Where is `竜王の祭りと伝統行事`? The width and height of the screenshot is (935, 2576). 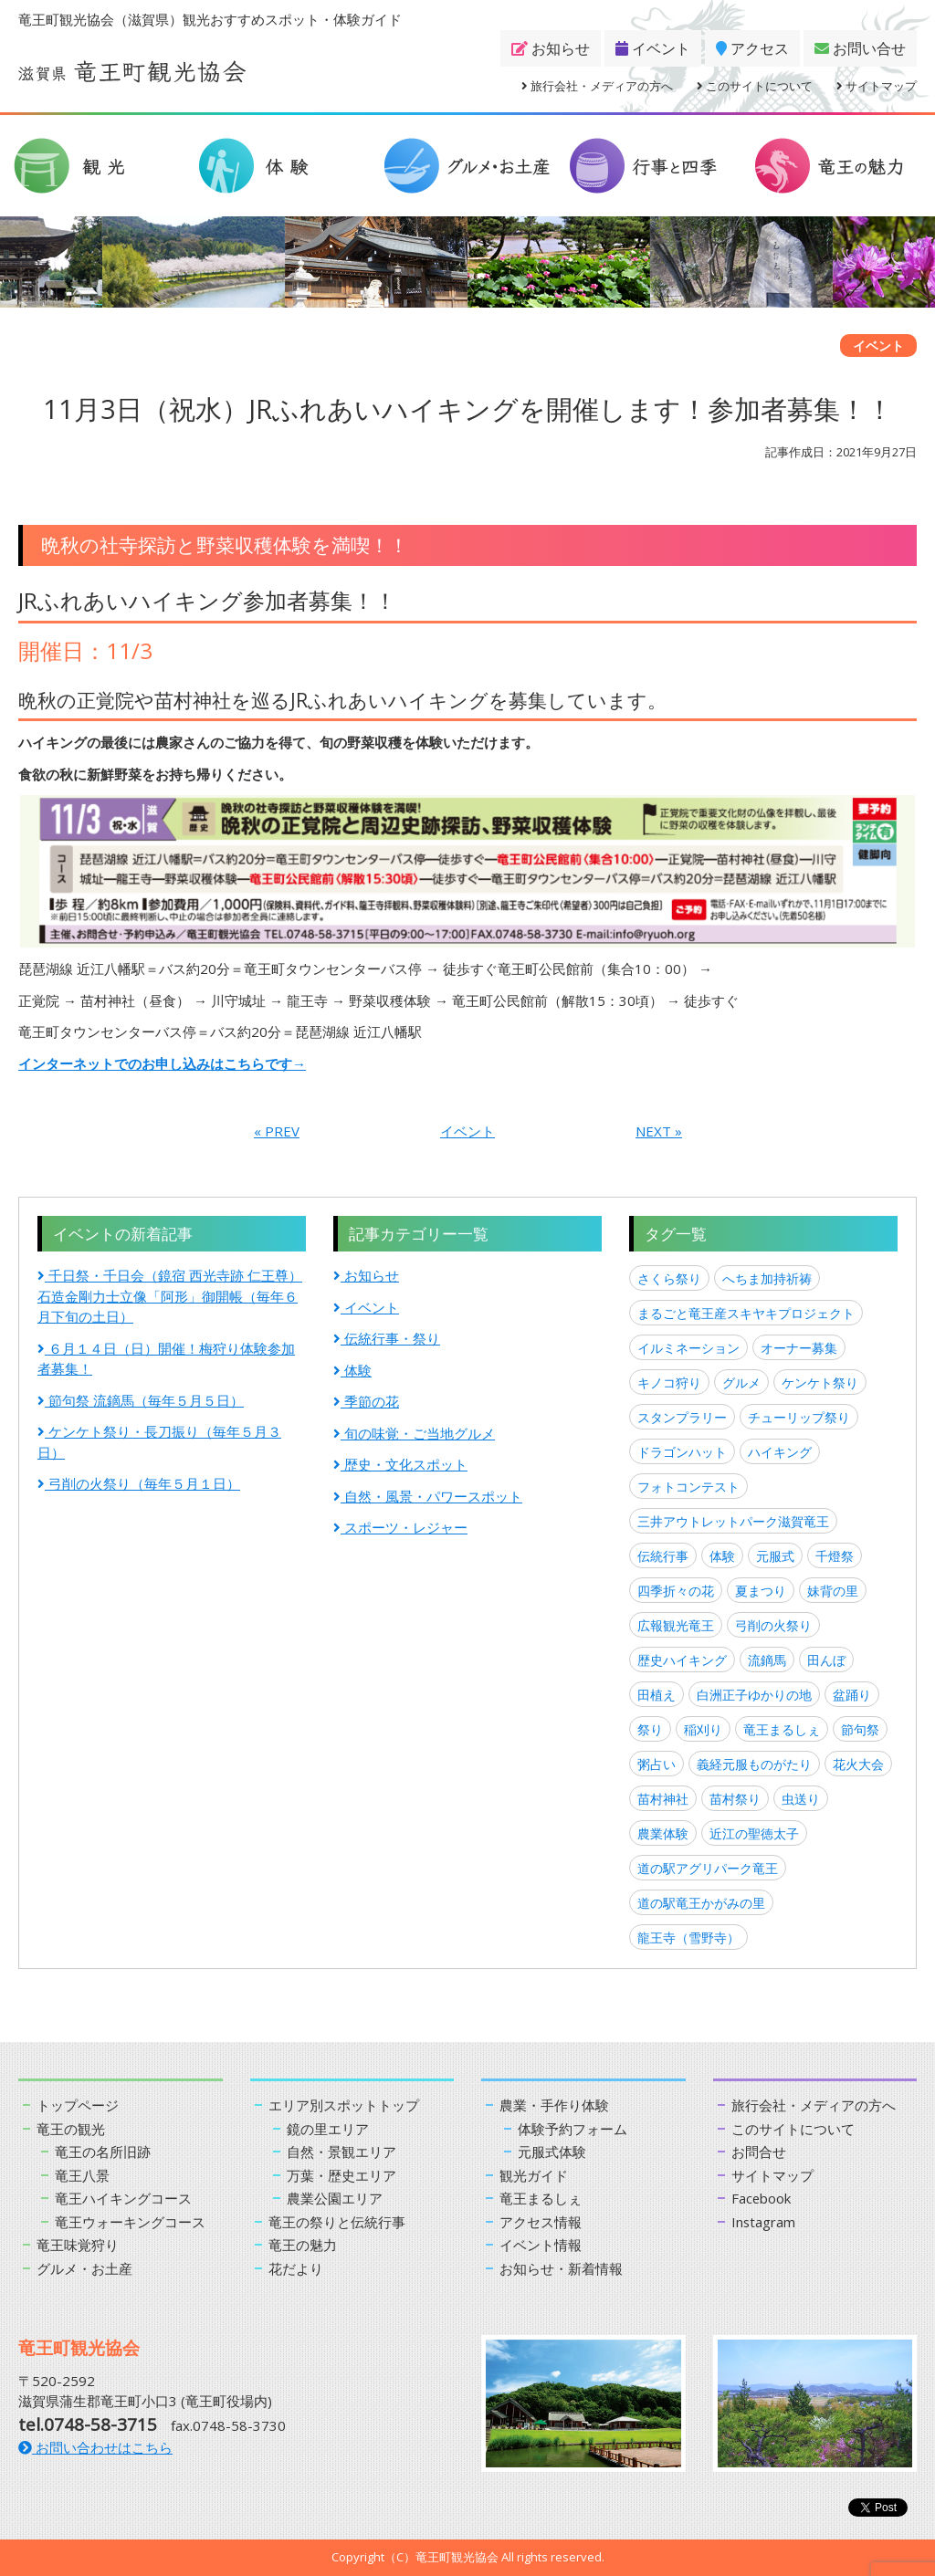 竜王の祭りと伝統行事 is located at coordinates (336, 2222).